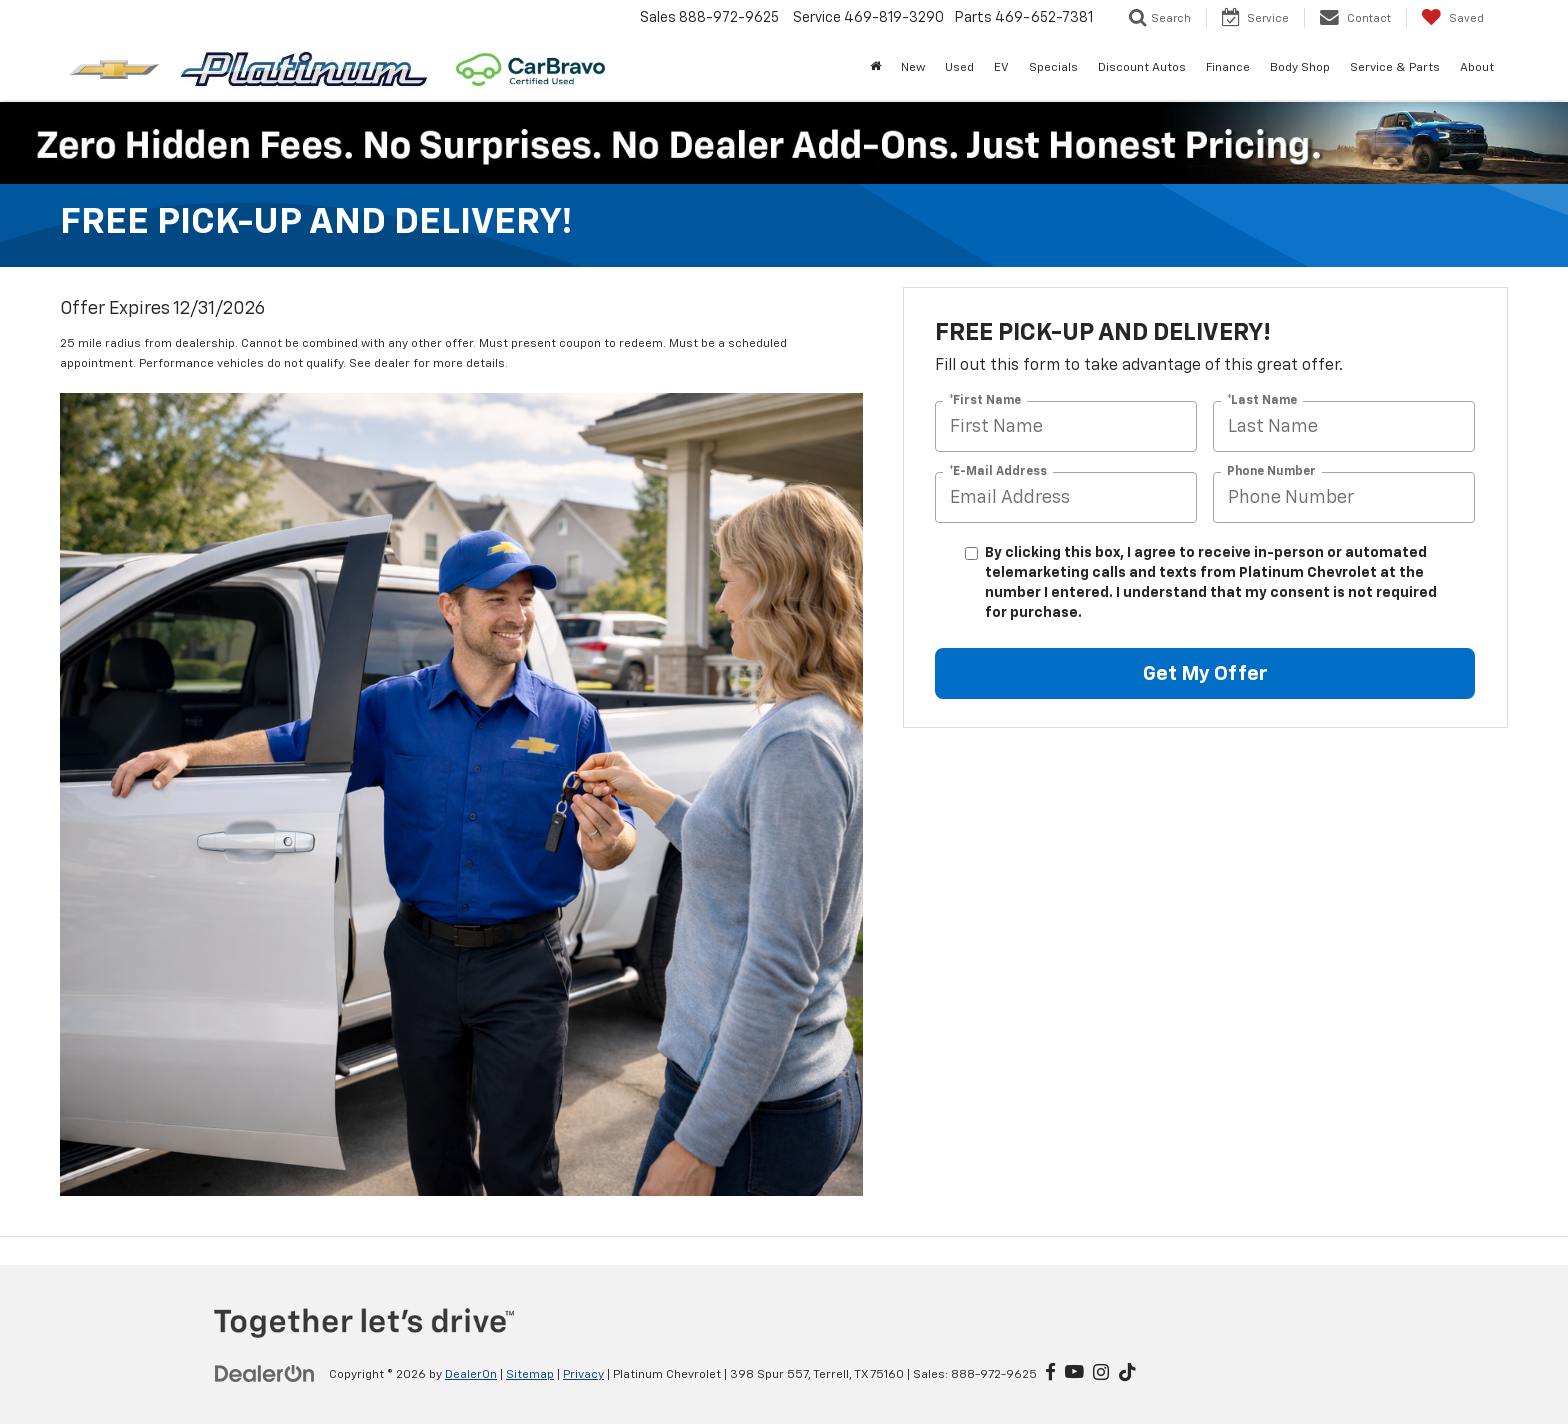  Describe the element at coordinates (913, 68) in the screenshot. I see `New [button]` at that location.